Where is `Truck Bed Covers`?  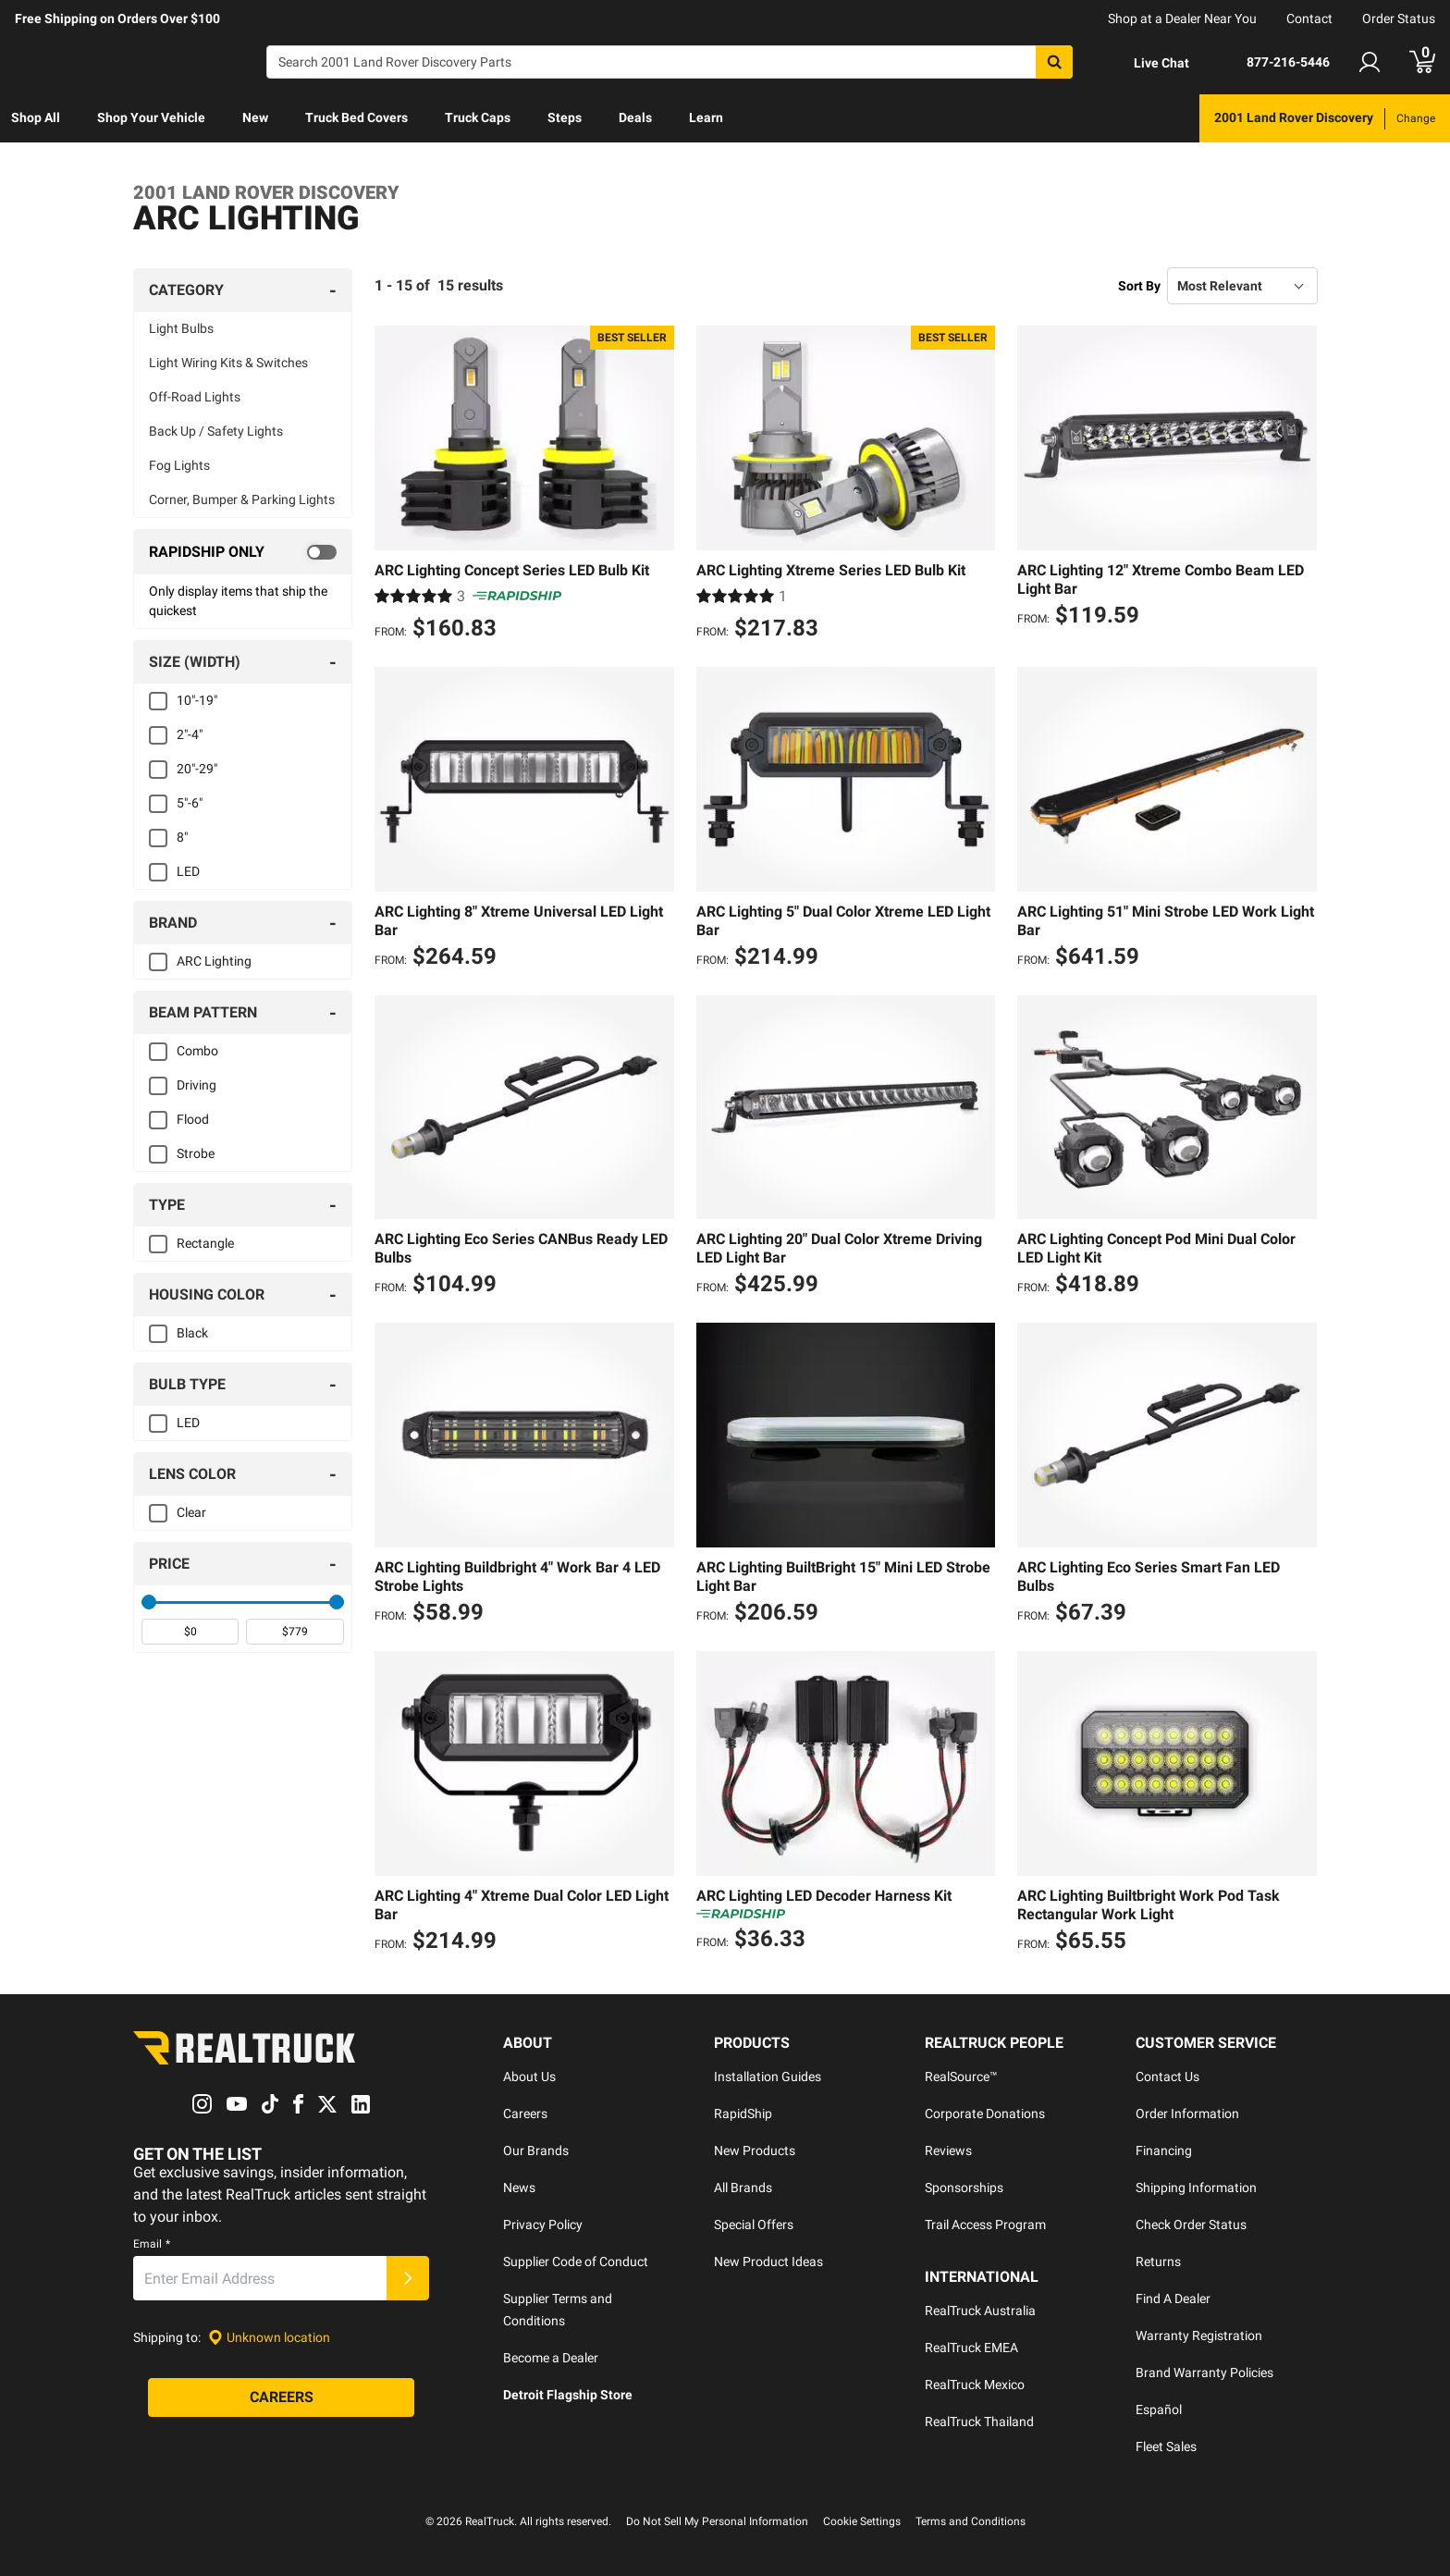
Truck Bed Covers is located at coordinates (356, 117).